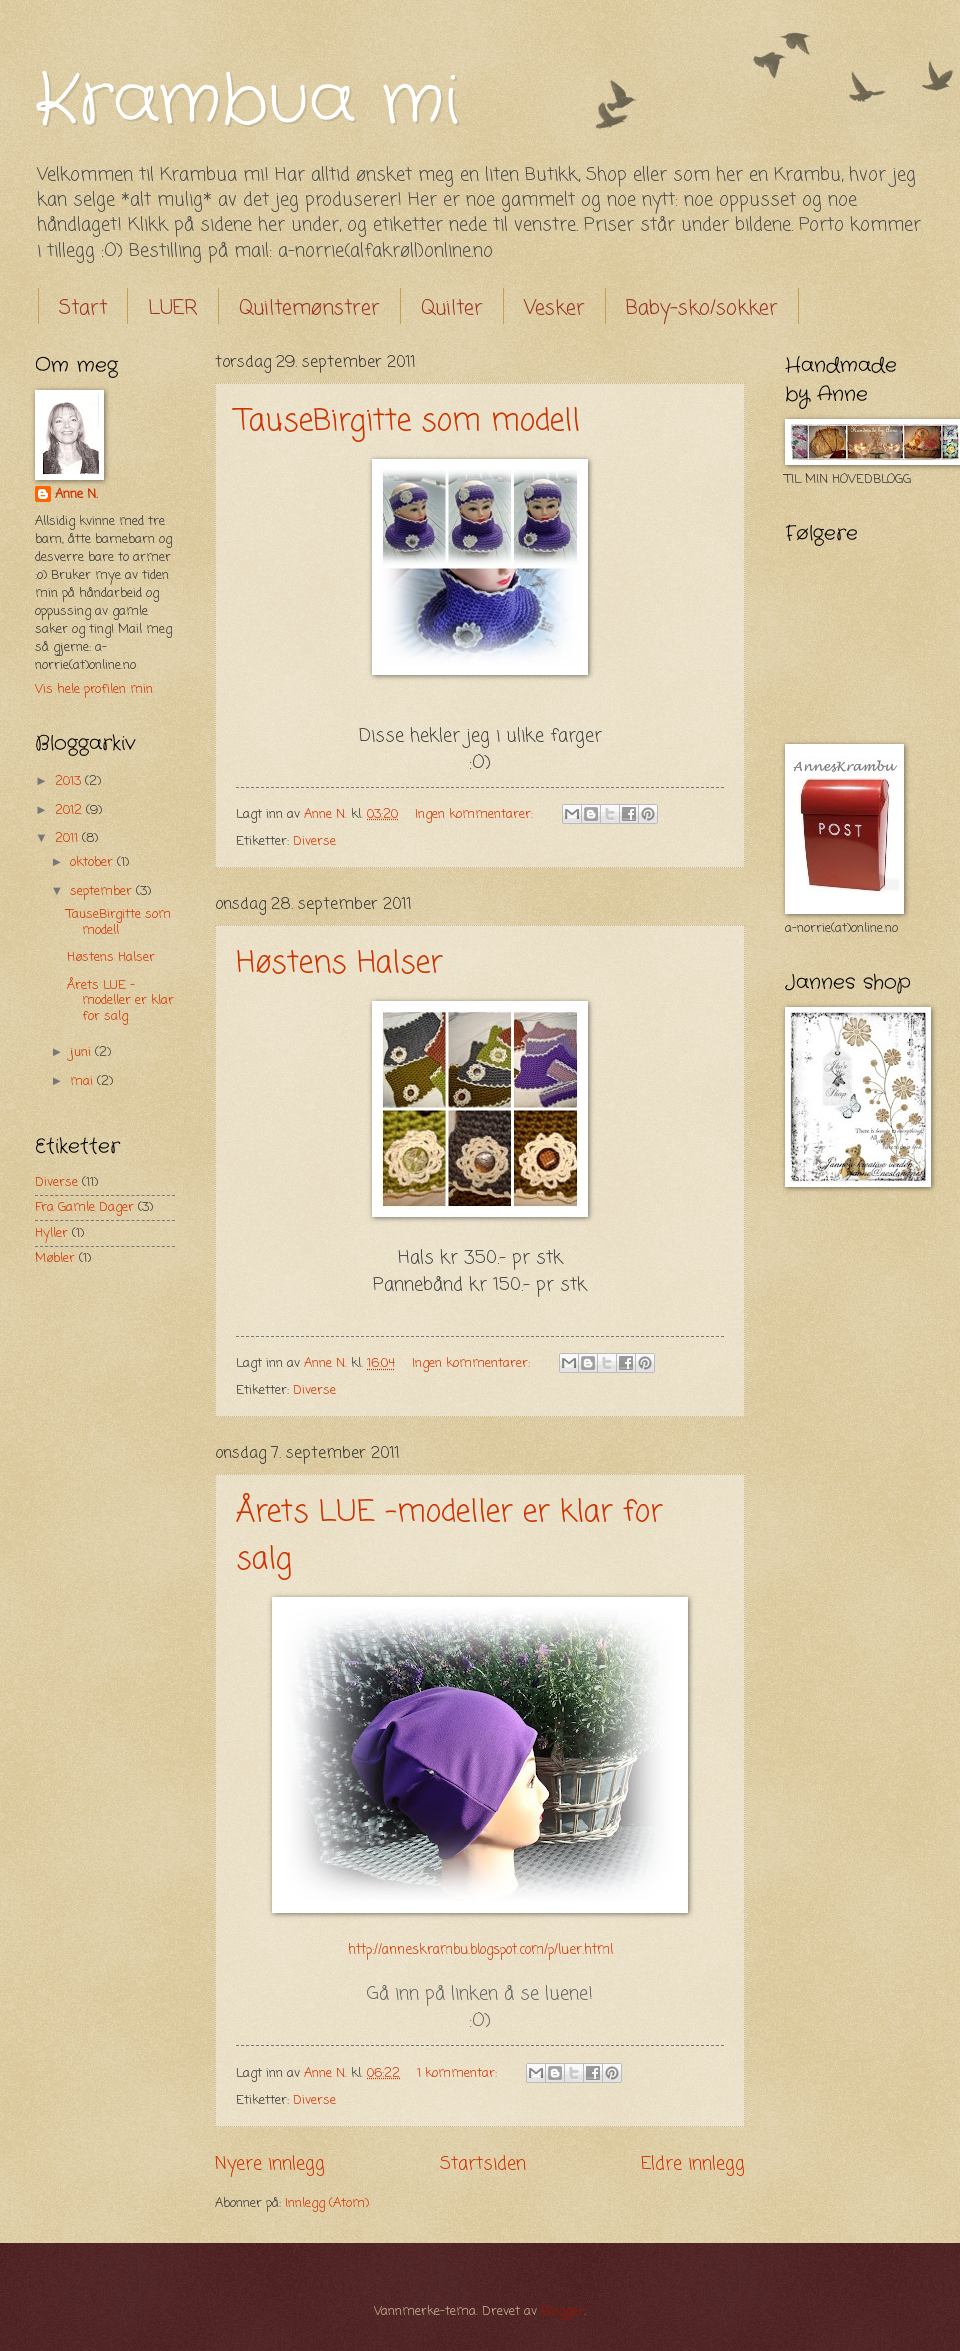 This screenshot has height=2351, width=960. Describe the element at coordinates (84, 1207) in the screenshot. I see `Fra Gamle Dager` at that location.